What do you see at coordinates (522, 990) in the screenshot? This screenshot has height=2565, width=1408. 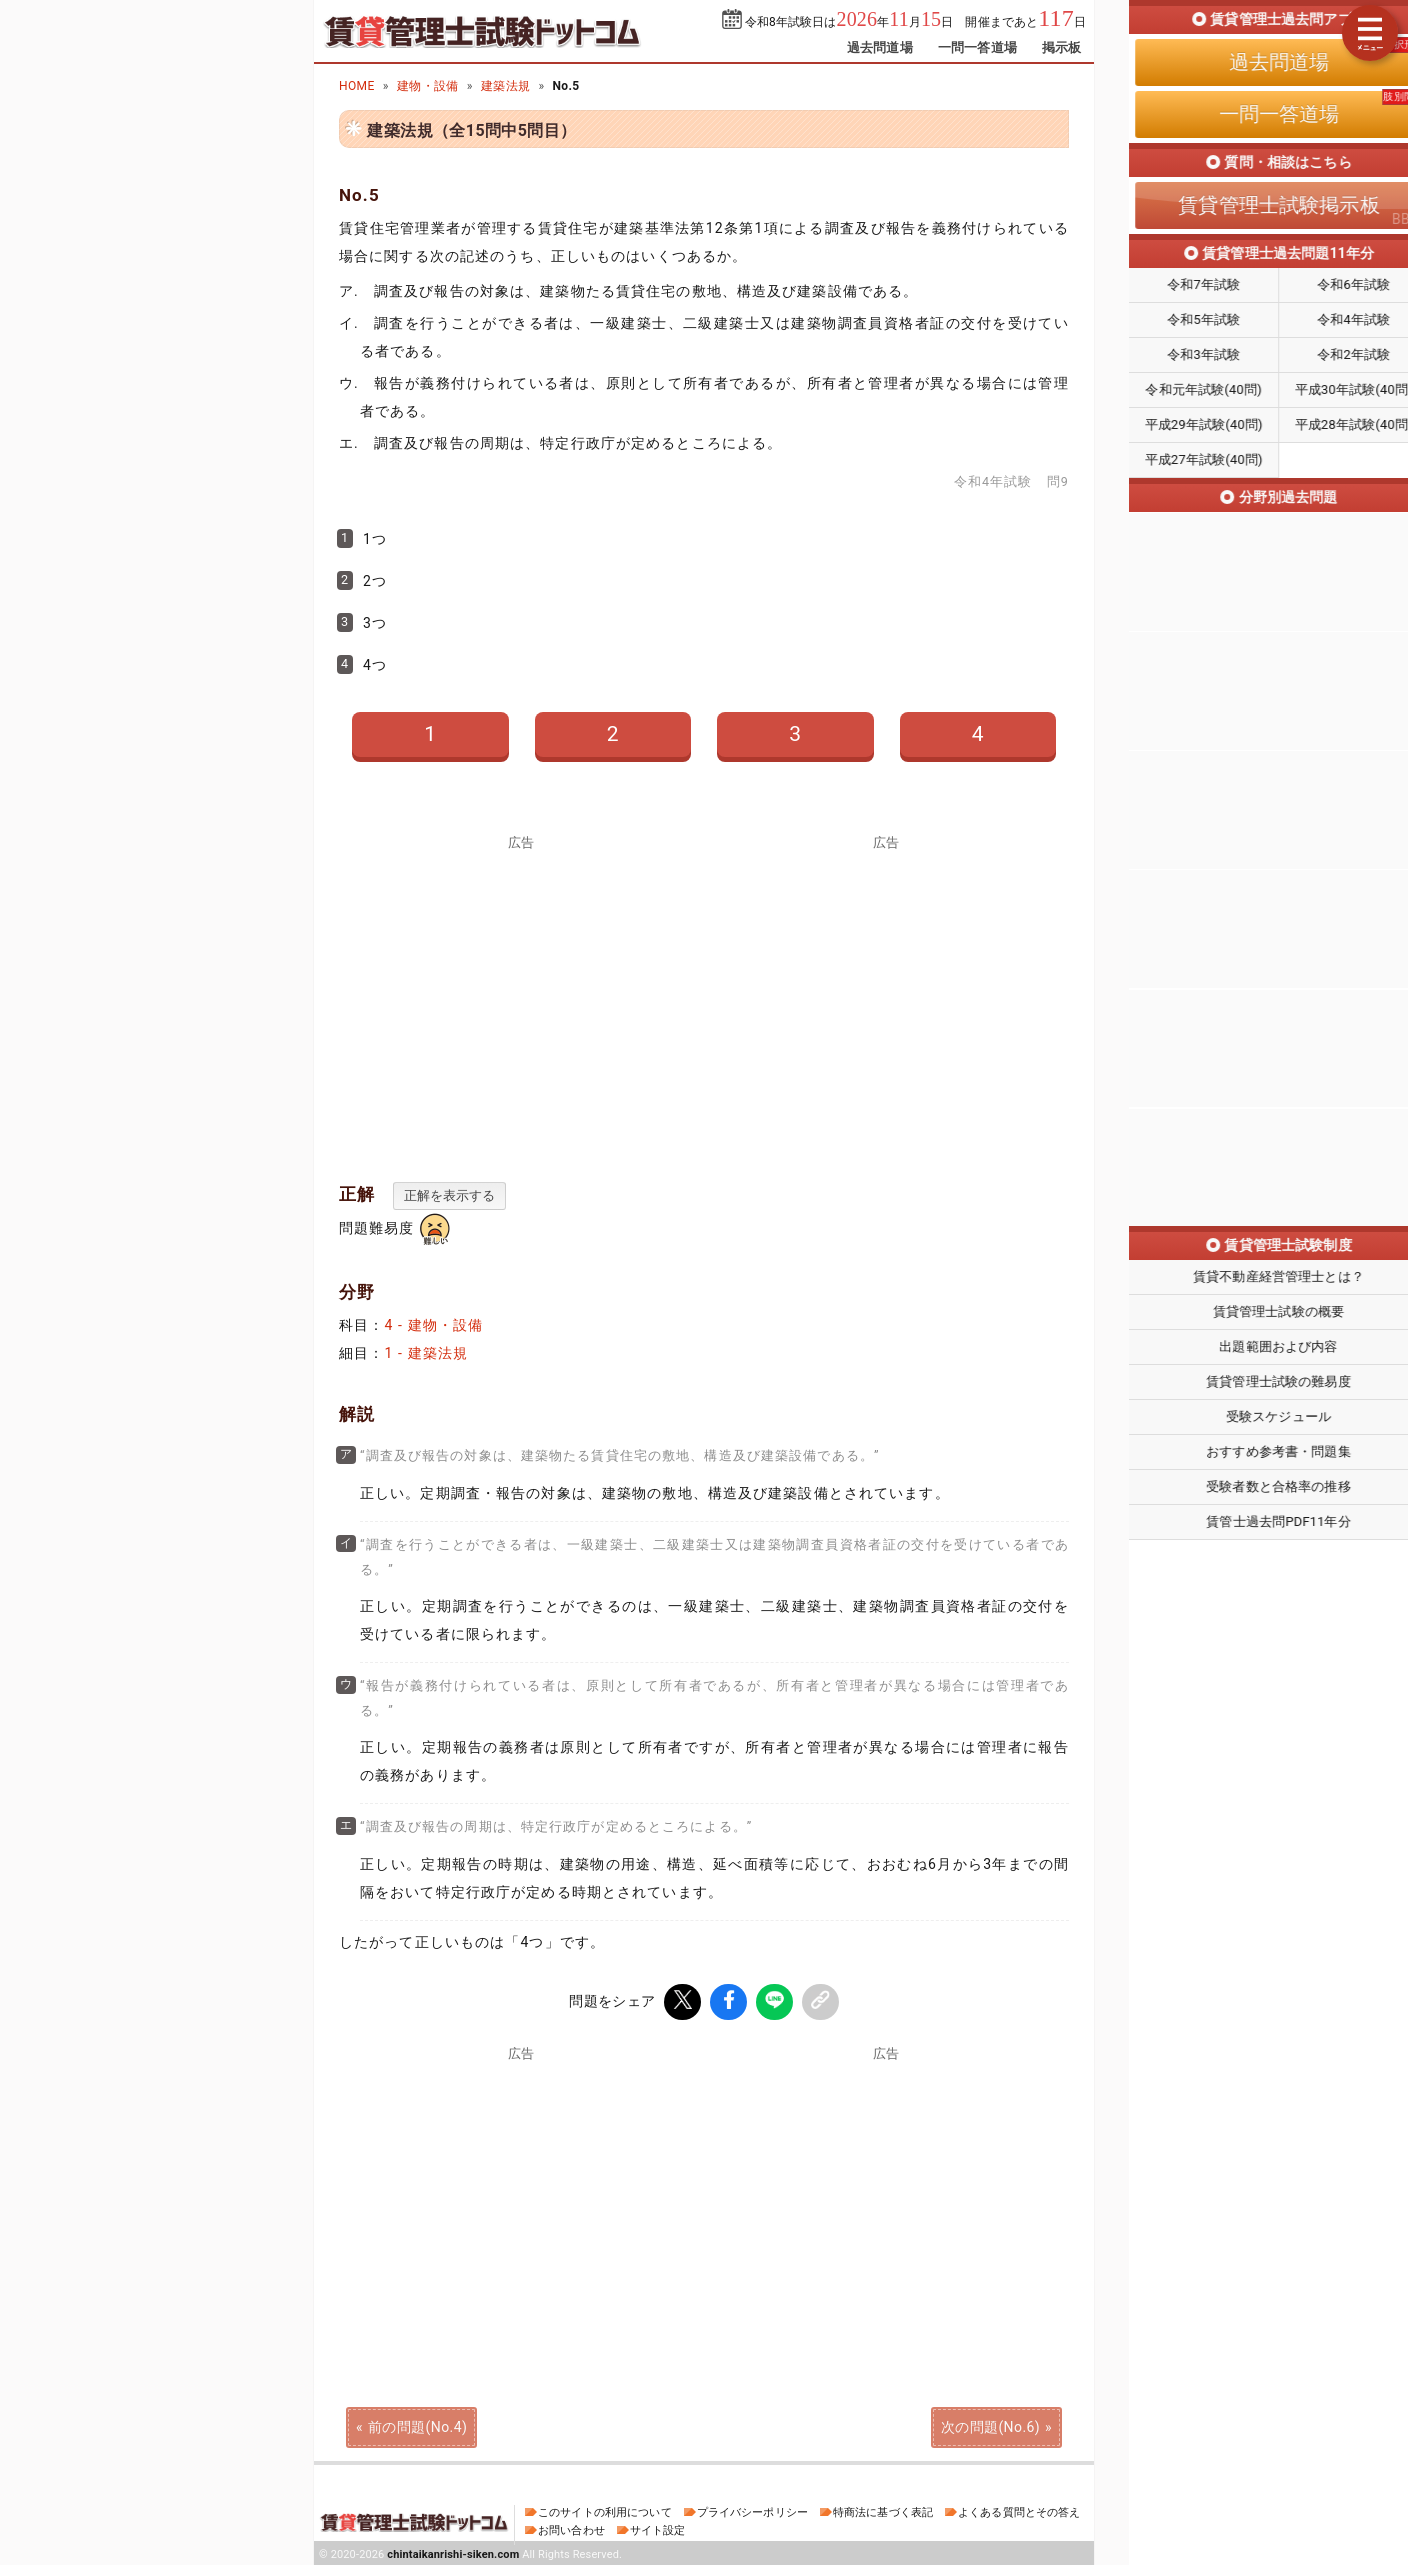 I see `[Advertisement]` at bounding box center [522, 990].